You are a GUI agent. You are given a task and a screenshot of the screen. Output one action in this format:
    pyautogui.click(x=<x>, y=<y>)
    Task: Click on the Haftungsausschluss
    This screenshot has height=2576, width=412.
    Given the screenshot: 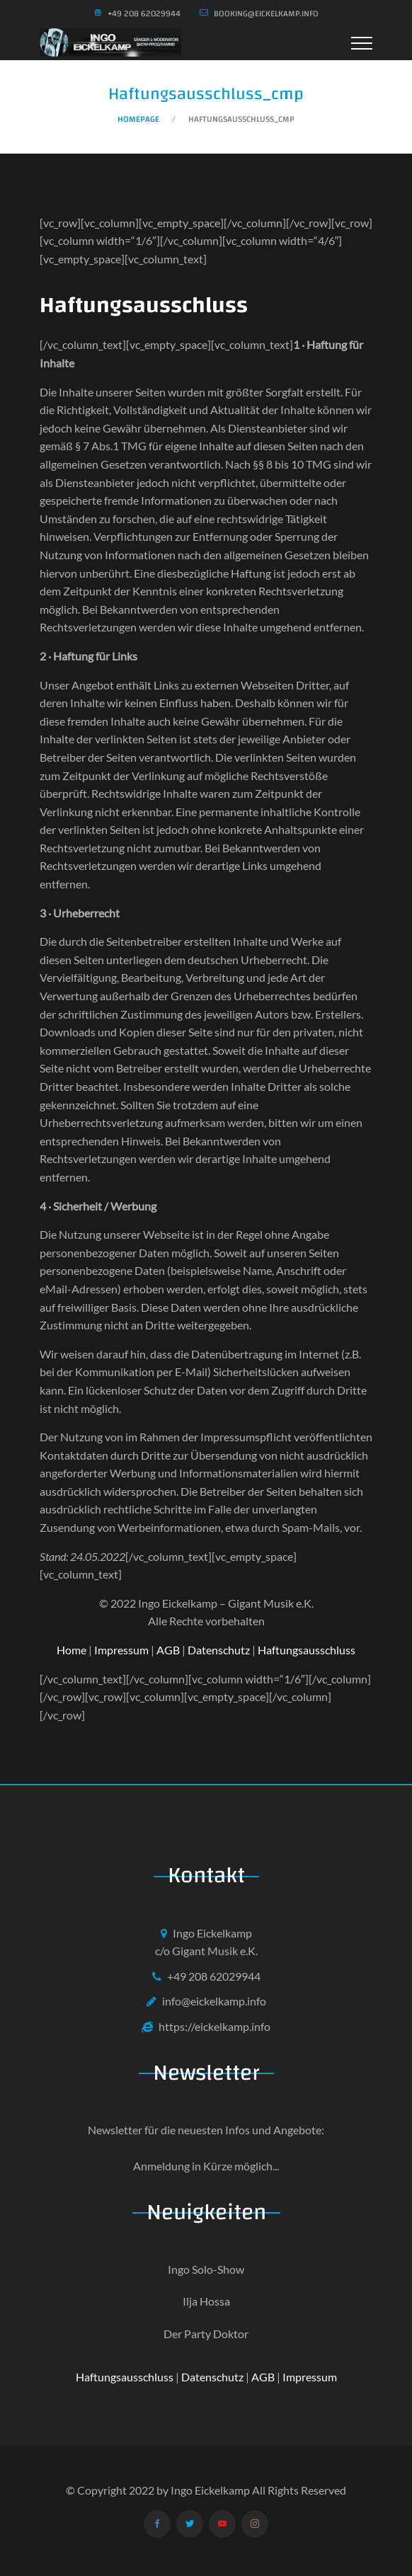 What is the action you would take?
    pyautogui.click(x=306, y=1649)
    